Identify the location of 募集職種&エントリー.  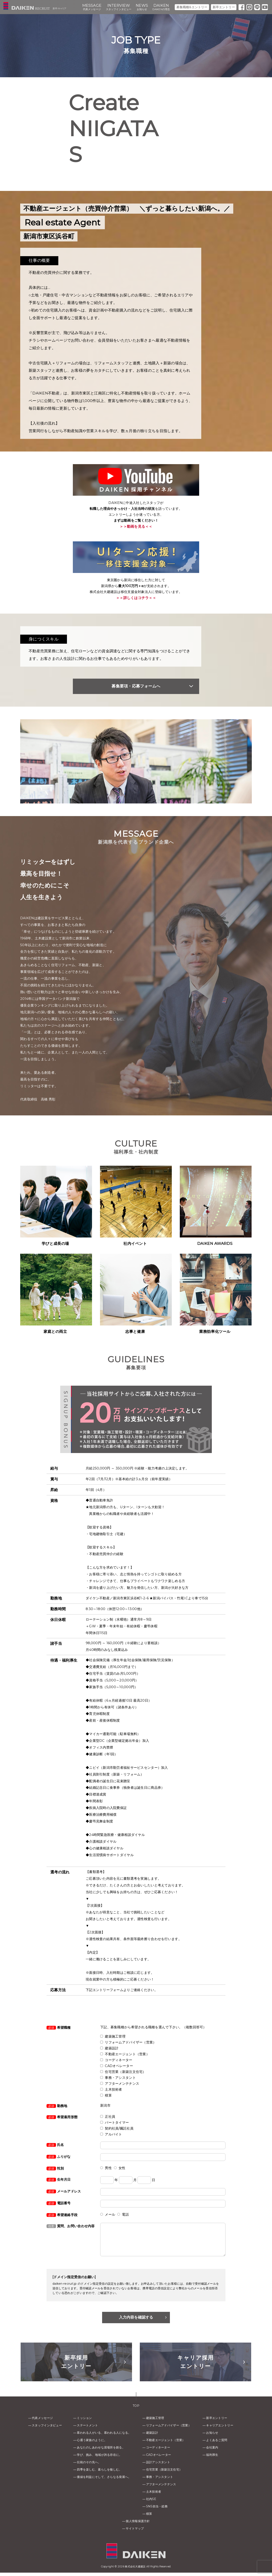
(191, 7).